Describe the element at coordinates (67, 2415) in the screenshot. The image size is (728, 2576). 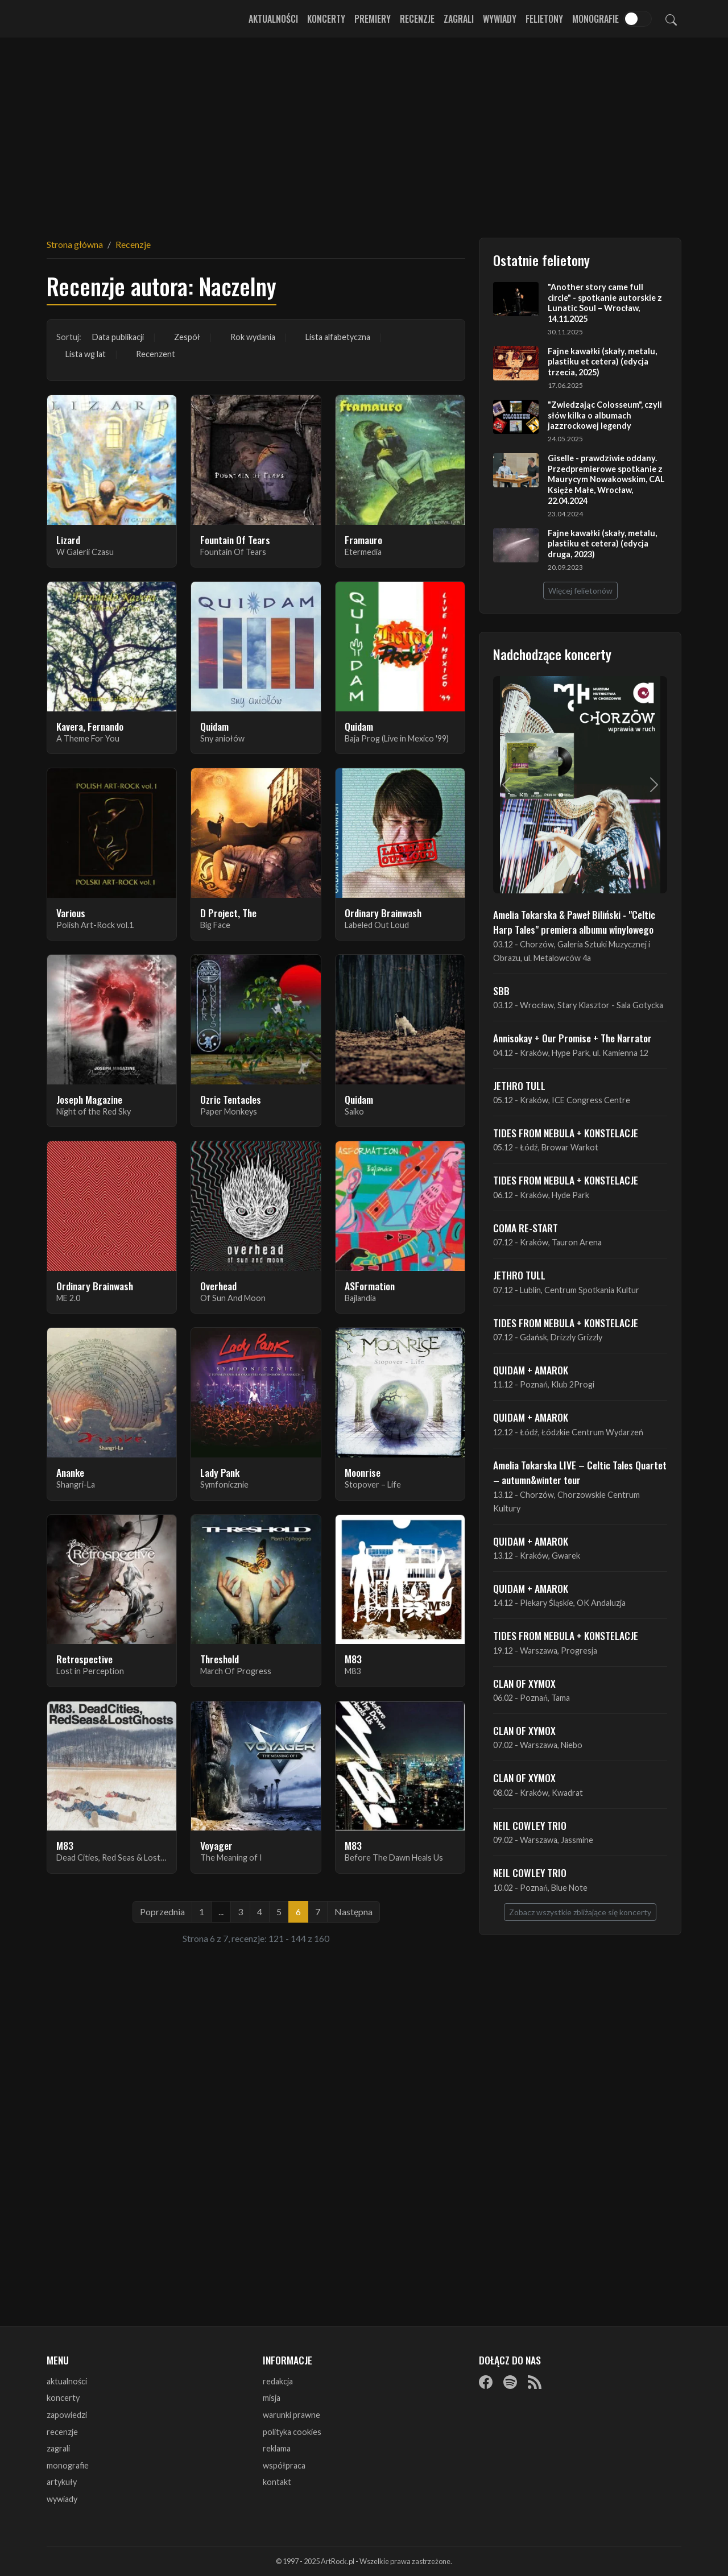
I see `zapowiedzi` at that location.